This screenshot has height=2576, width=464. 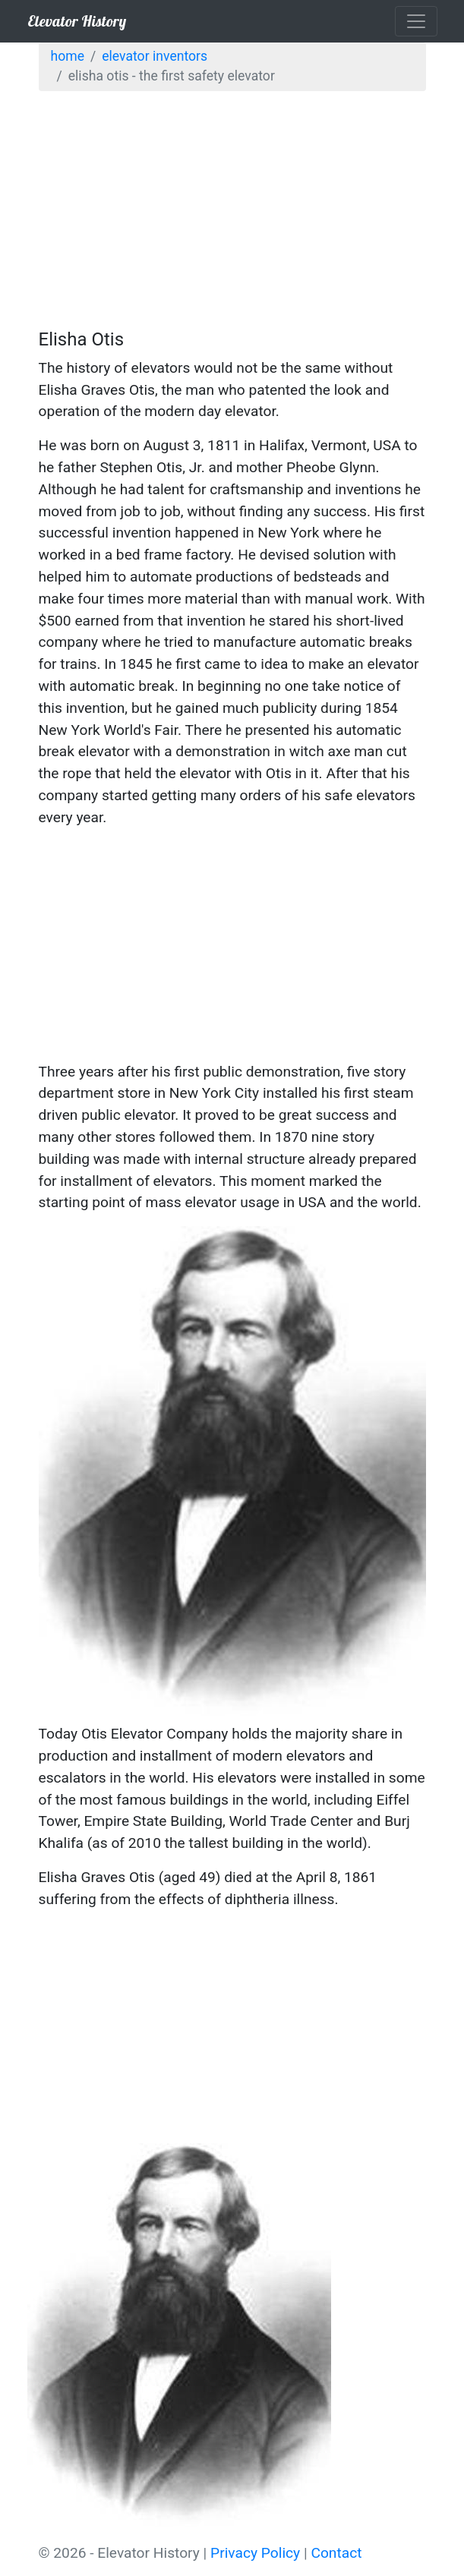 What do you see at coordinates (154, 56) in the screenshot?
I see `Elevator Inventors` at bounding box center [154, 56].